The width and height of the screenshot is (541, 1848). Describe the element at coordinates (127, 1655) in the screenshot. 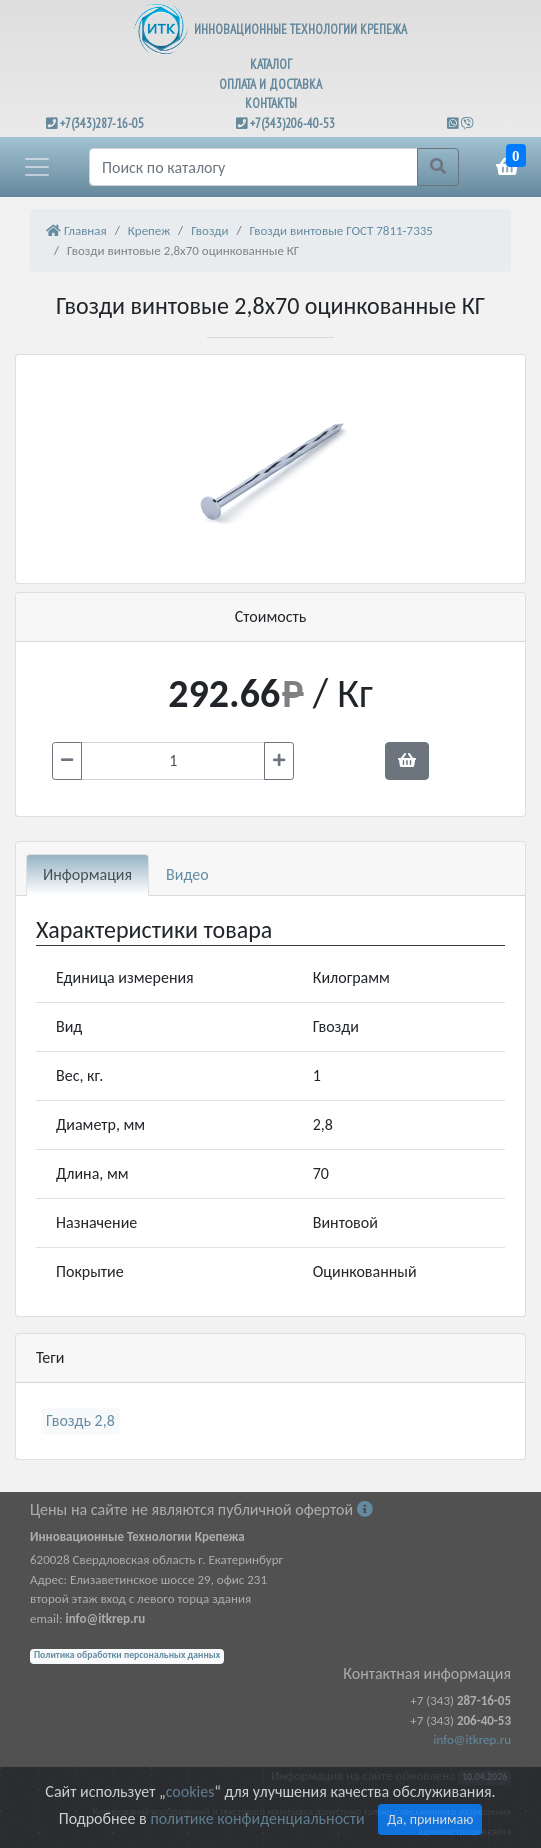

I see `Политика обработки персональных данных` at that location.